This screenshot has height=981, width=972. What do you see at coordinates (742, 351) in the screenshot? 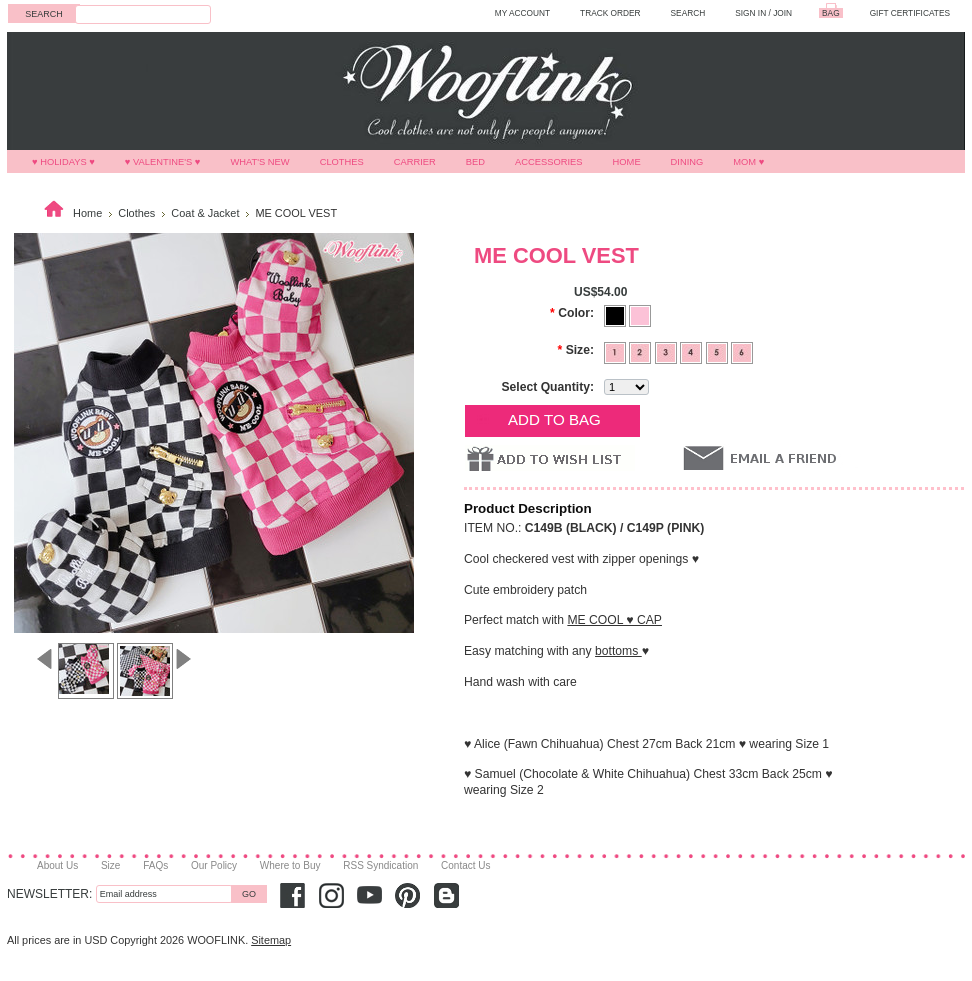
I see `[6]` at bounding box center [742, 351].